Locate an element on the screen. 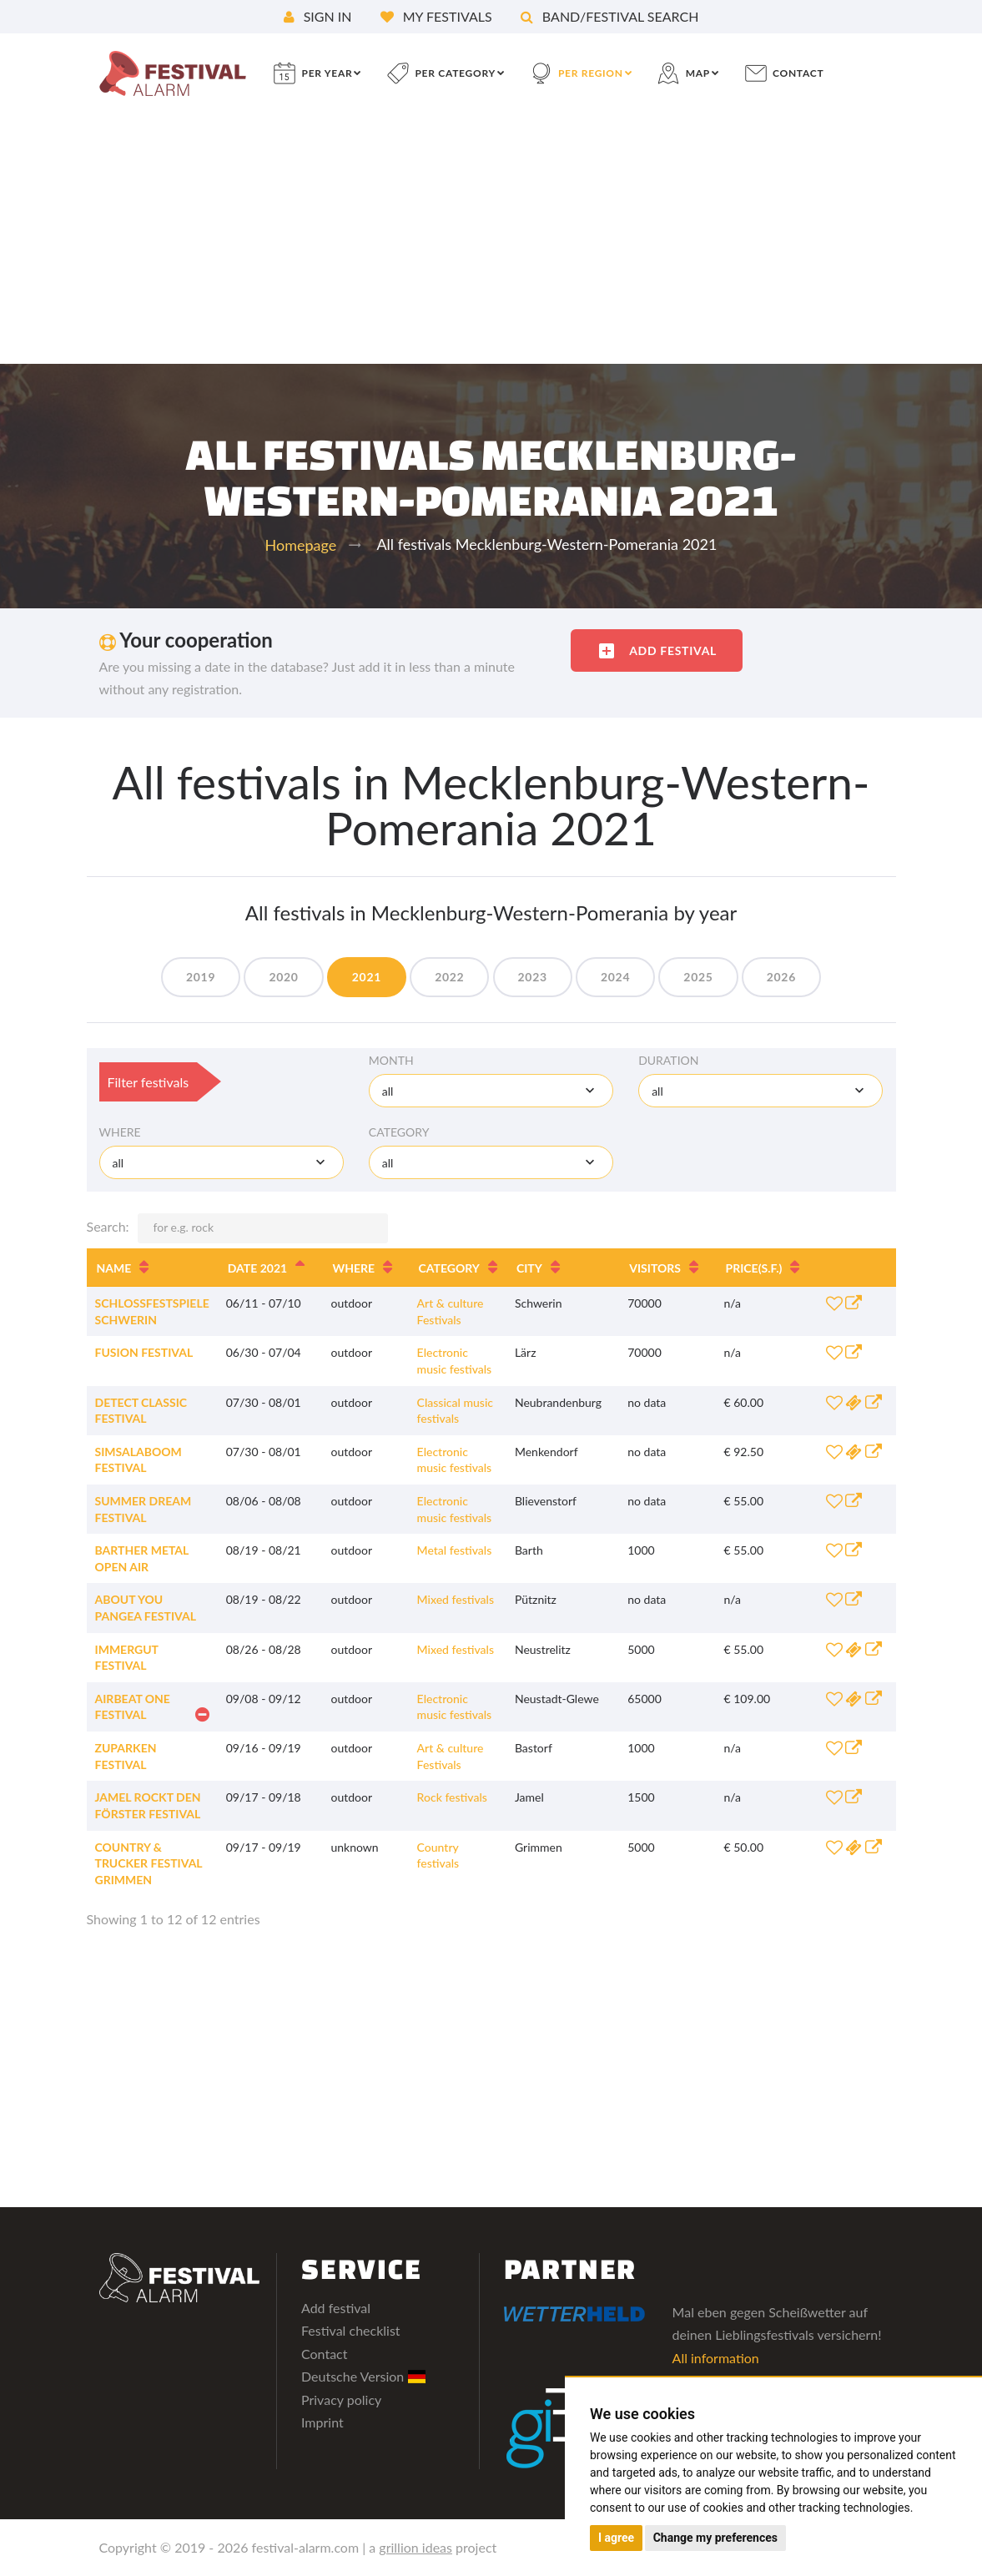  Band/festival search is located at coordinates (610, 16).